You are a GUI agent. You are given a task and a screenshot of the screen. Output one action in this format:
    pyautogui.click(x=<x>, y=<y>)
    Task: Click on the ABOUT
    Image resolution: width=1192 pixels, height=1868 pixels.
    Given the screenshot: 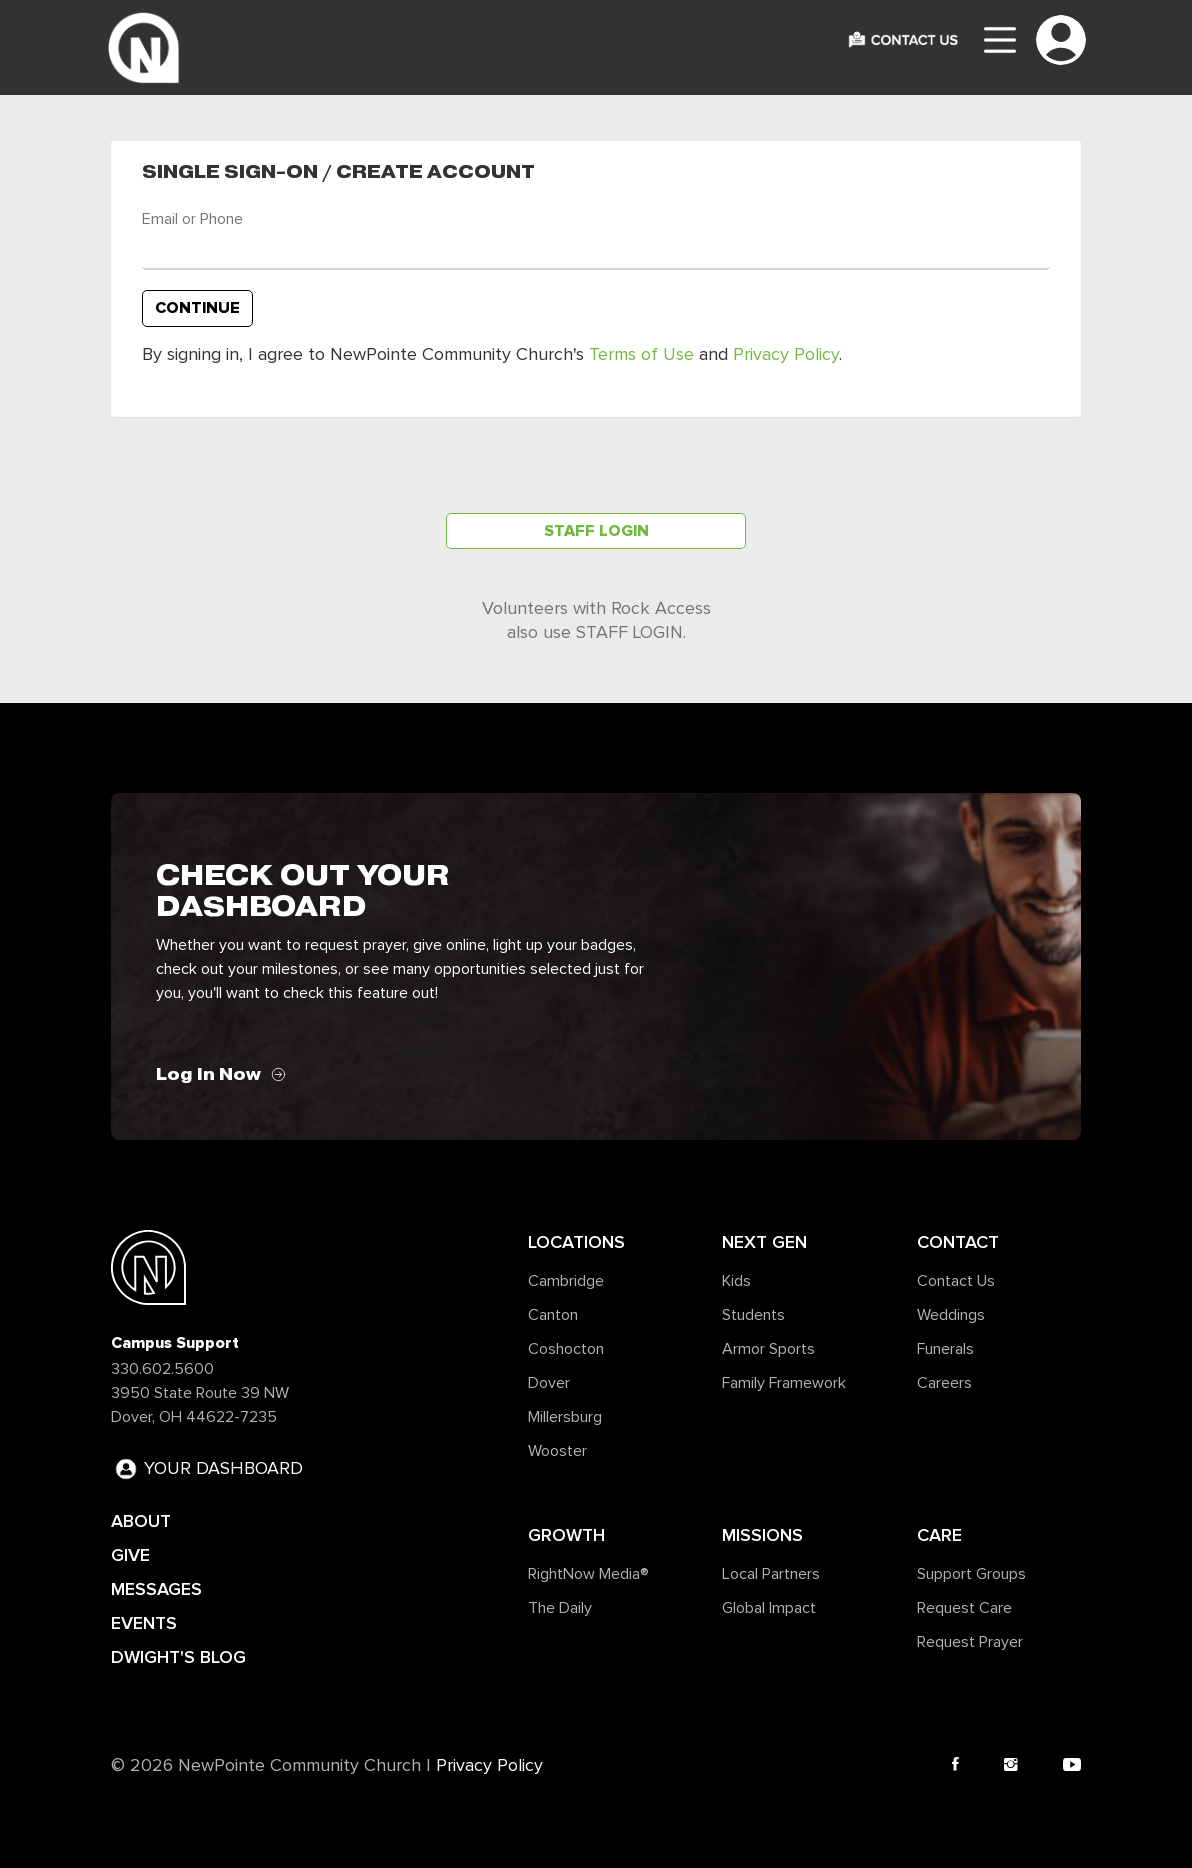 What is the action you would take?
    pyautogui.click(x=141, y=1521)
    